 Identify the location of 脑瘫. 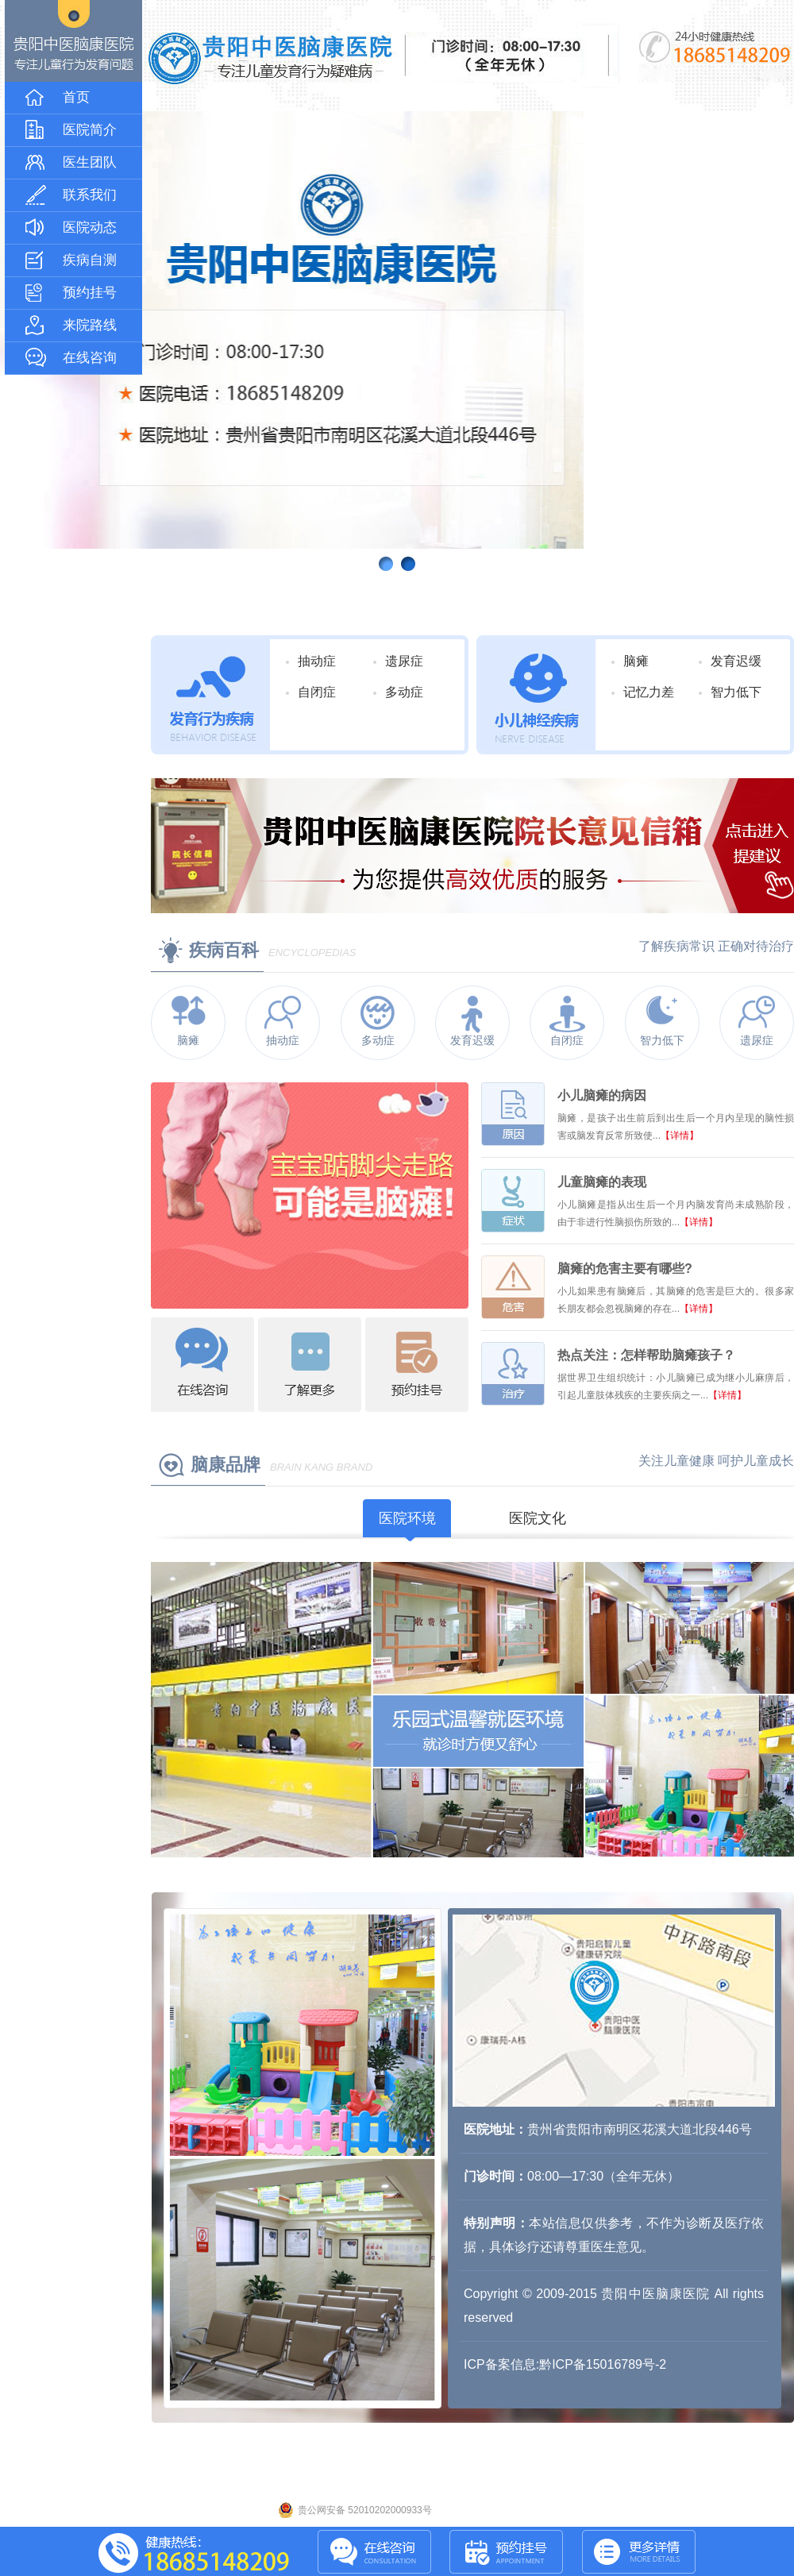
(636, 661).